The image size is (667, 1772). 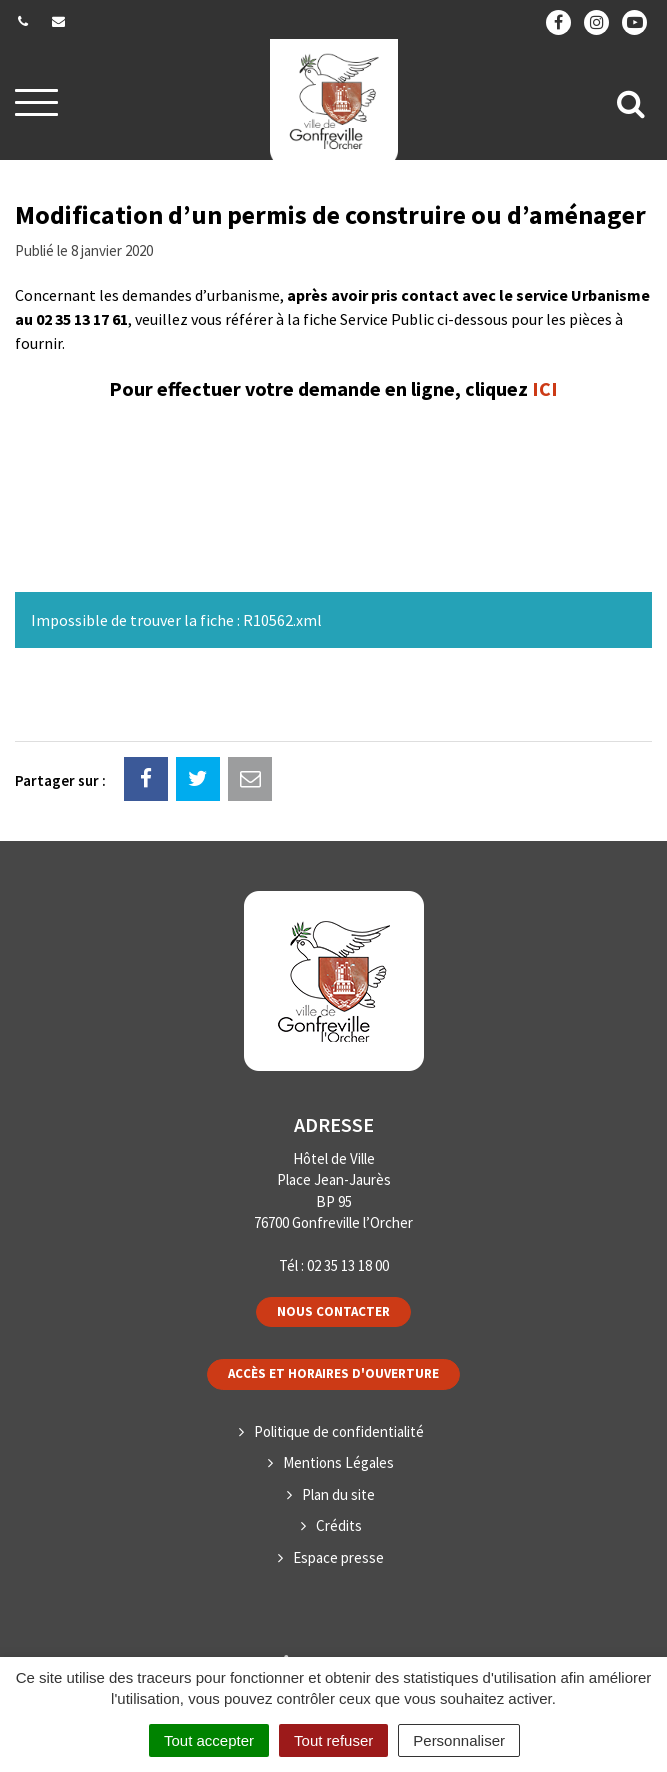 What do you see at coordinates (348, 1265) in the screenshot?
I see `02 35 13 18 00` at bounding box center [348, 1265].